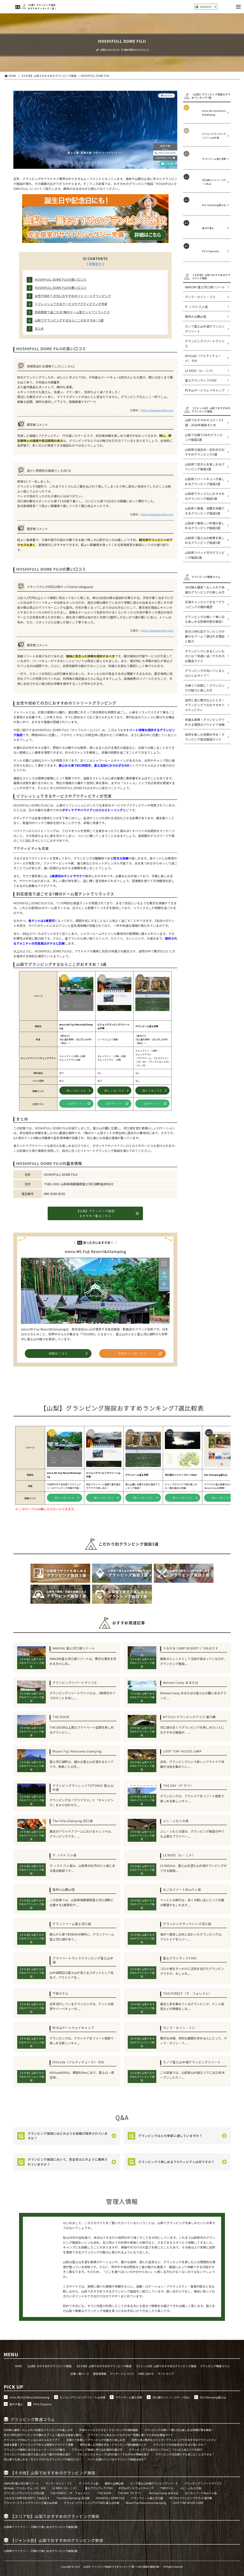  Describe the element at coordinates (42, 2459) in the screenshot. I see `初心者でも楽しめる！手ぶらで行けるグランピングの魅力とは？` at that location.